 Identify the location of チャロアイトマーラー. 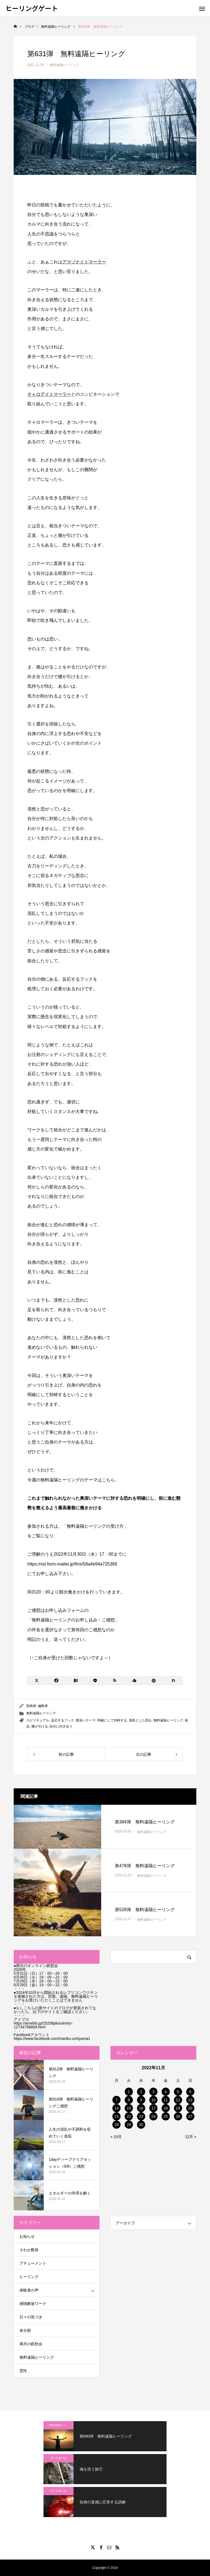
(49, 394).